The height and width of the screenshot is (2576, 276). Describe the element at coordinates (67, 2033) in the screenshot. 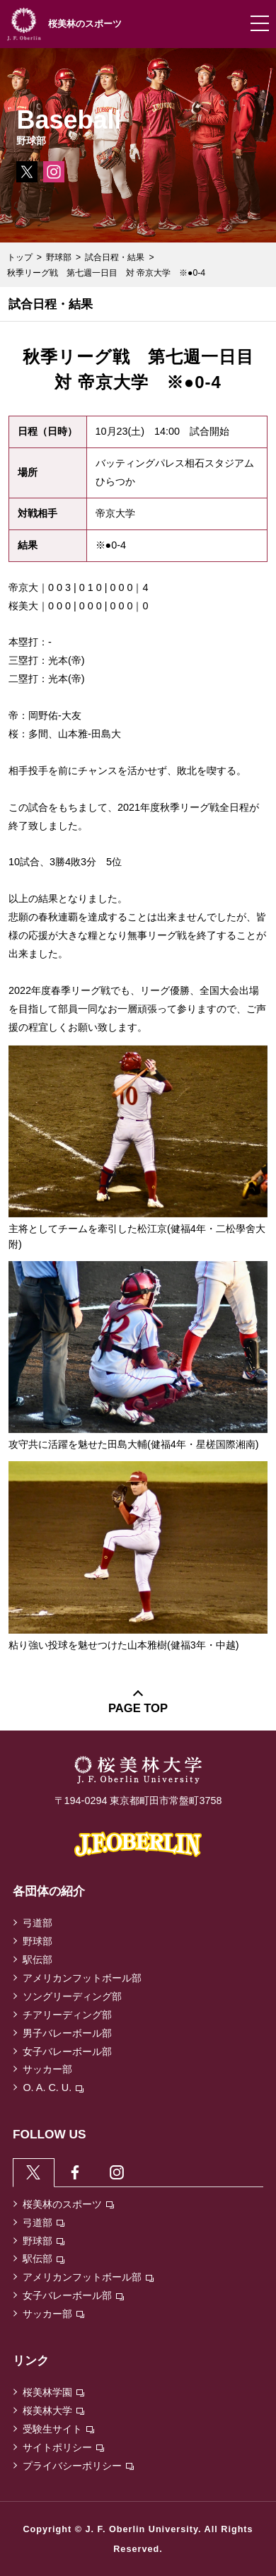

I see `男子バレーボール部` at that location.